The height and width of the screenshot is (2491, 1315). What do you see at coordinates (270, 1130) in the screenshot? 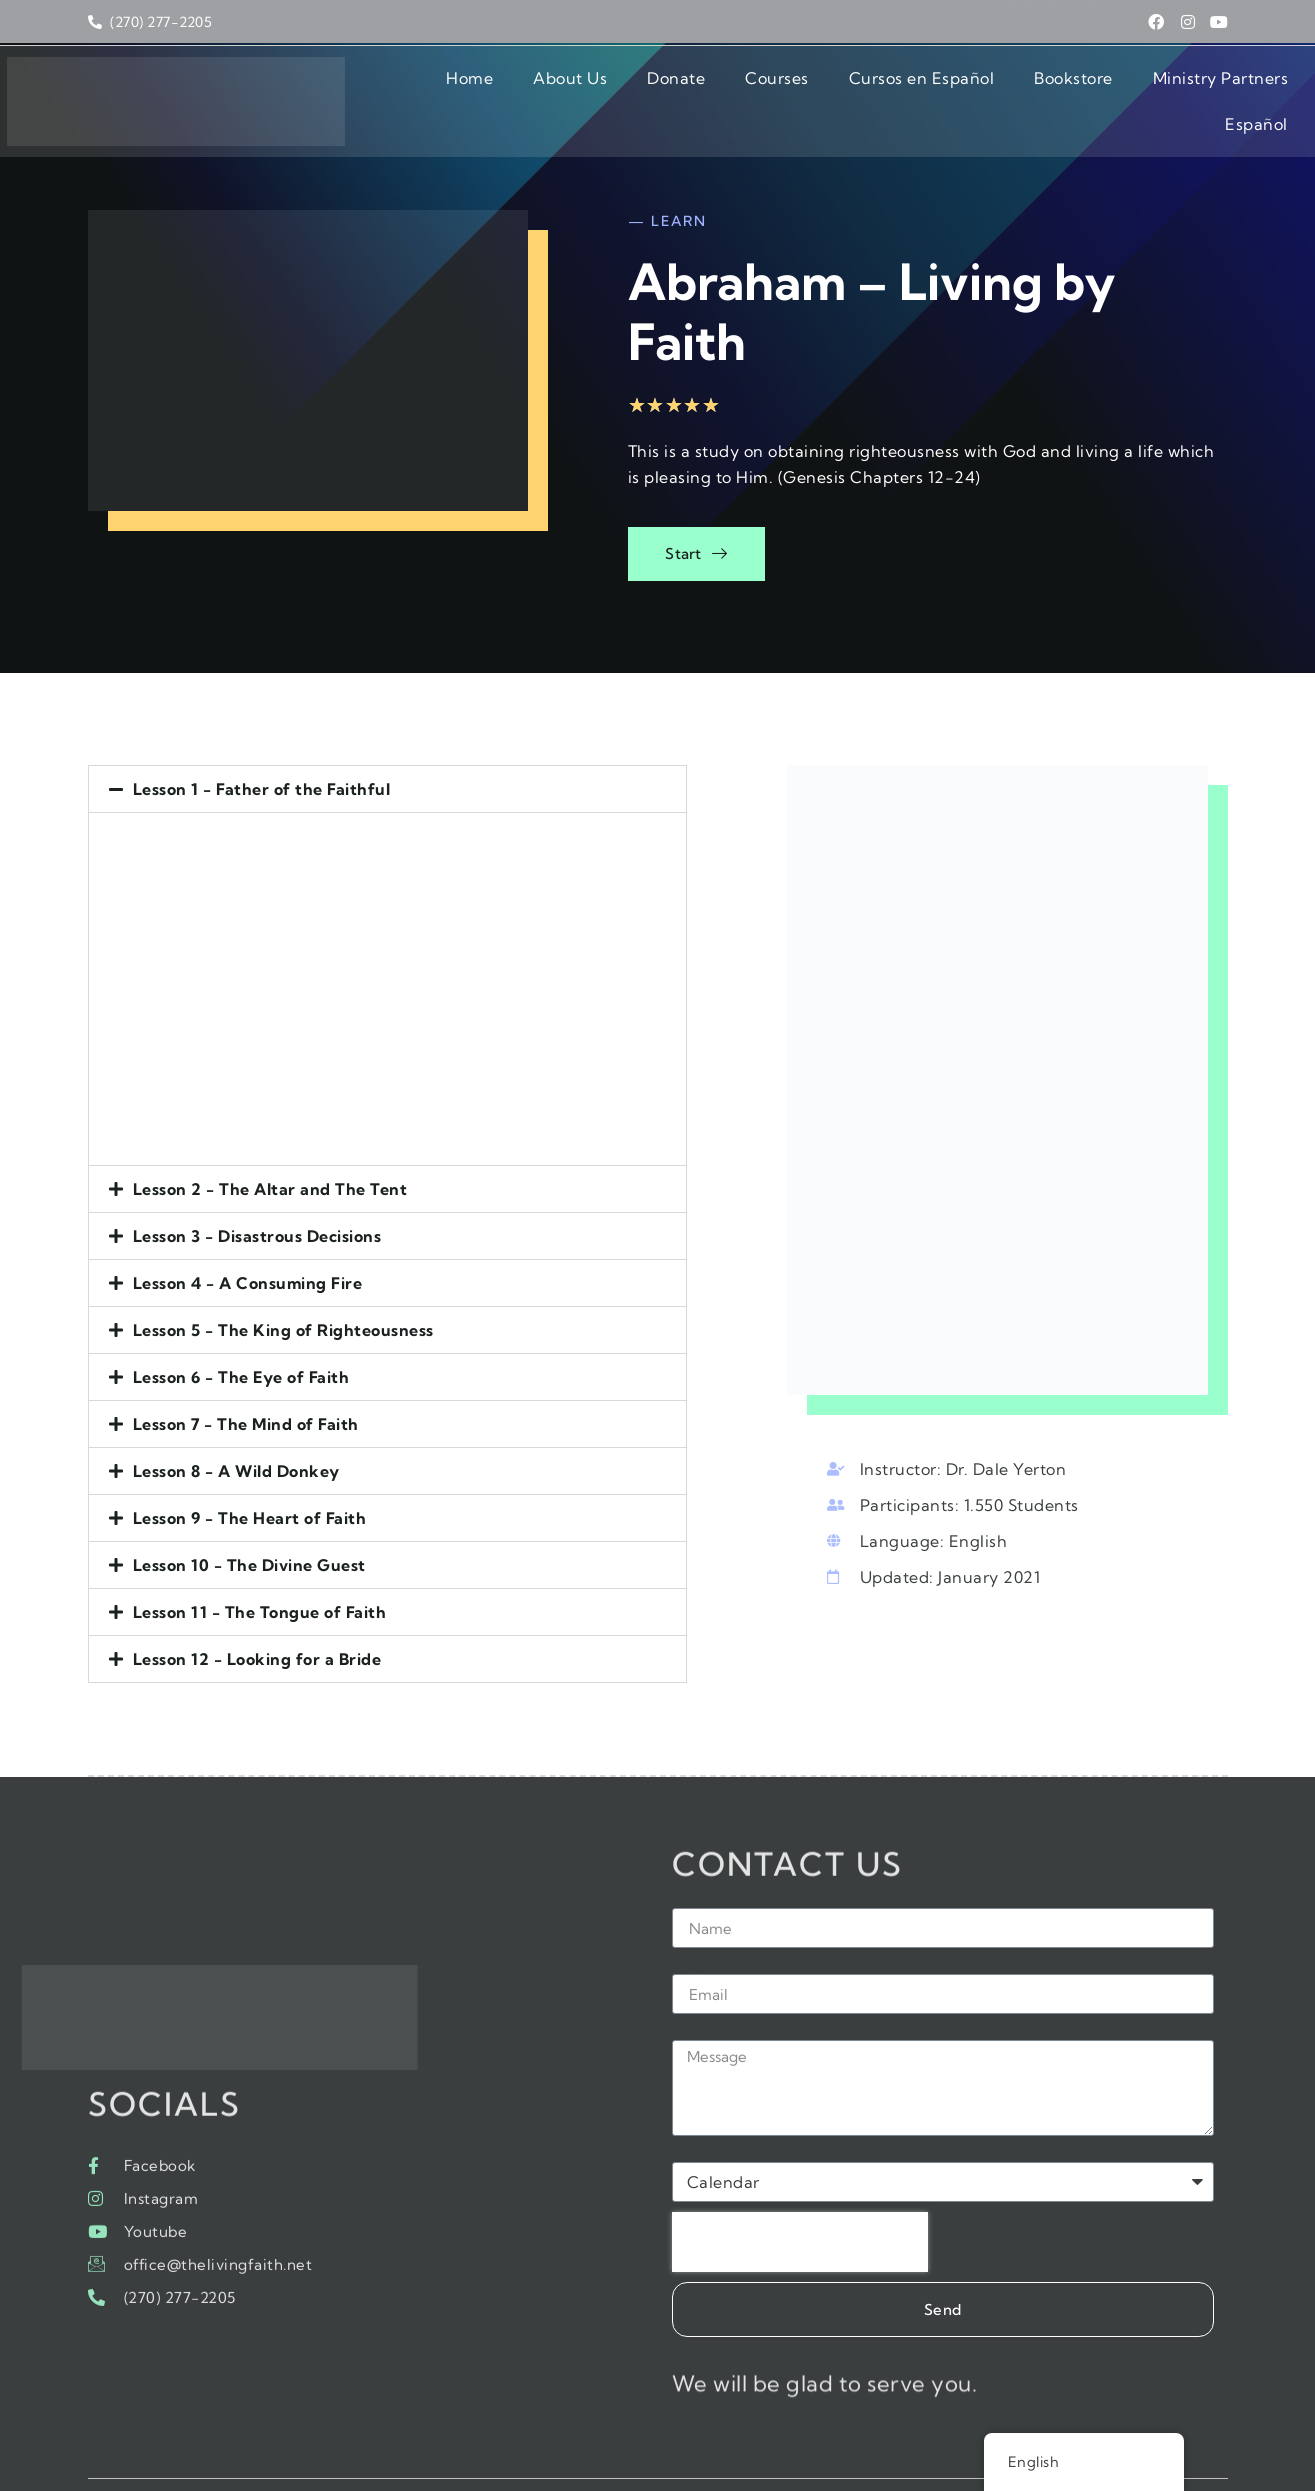
I see `Lesson 2 - The Altar and The Tent` at bounding box center [270, 1130].